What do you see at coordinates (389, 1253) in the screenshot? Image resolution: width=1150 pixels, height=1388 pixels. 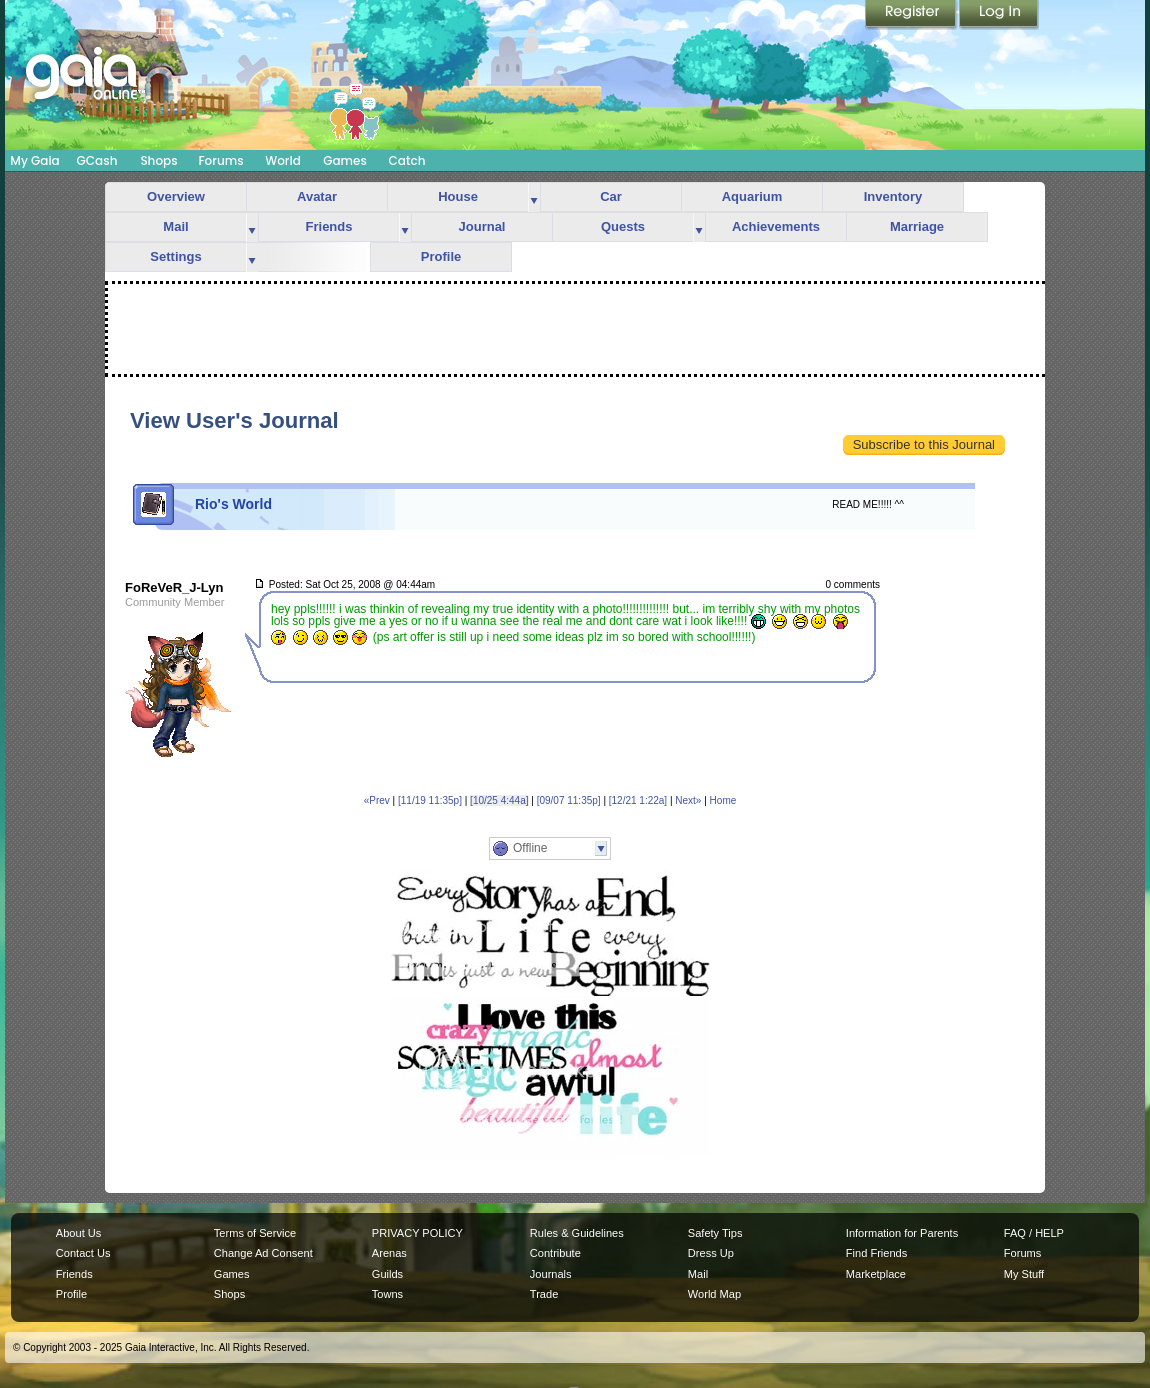 I see `Arenas` at bounding box center [389, 1253].